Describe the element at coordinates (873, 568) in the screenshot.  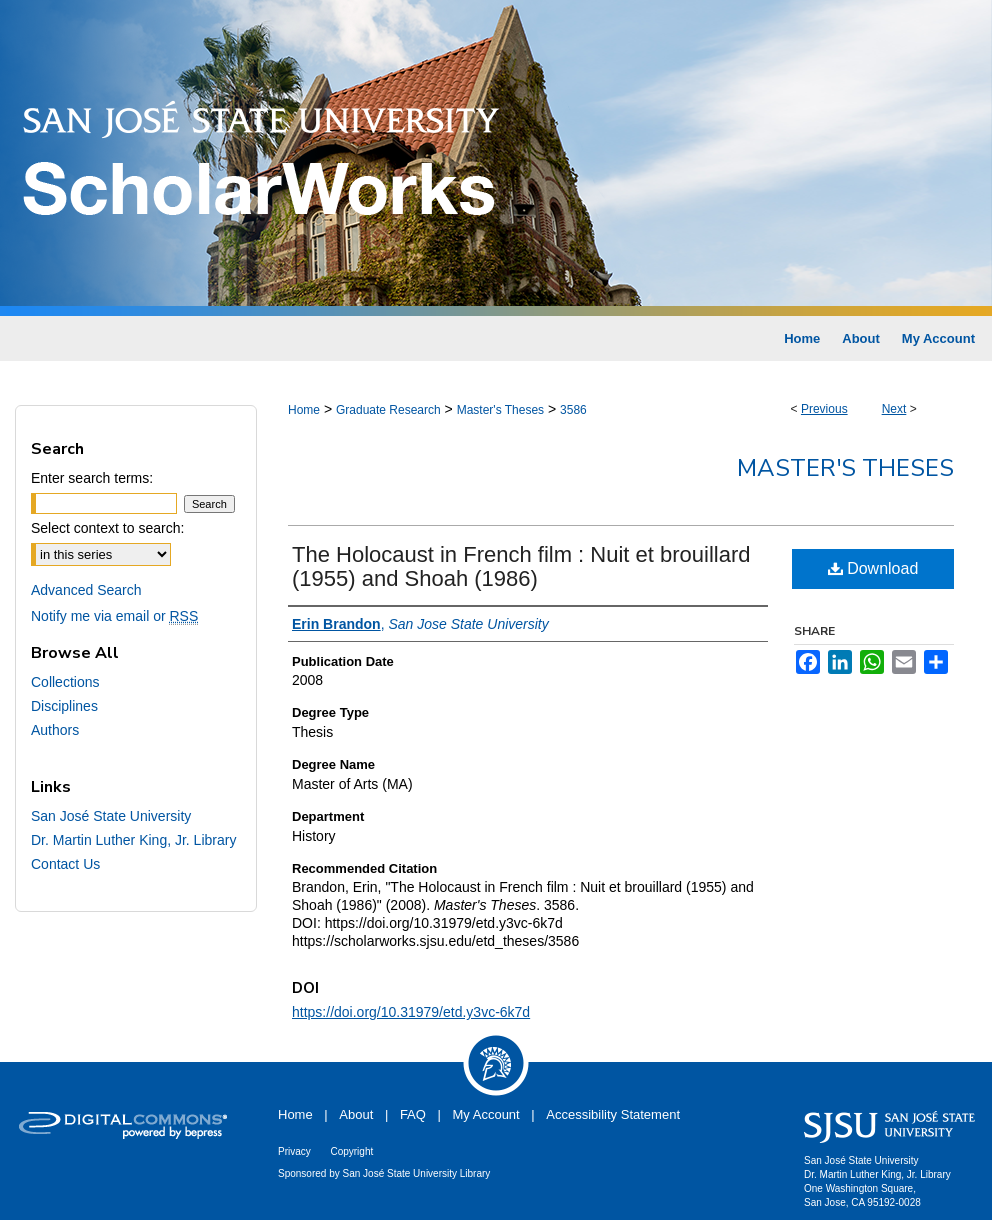
I see `Download` at that location.